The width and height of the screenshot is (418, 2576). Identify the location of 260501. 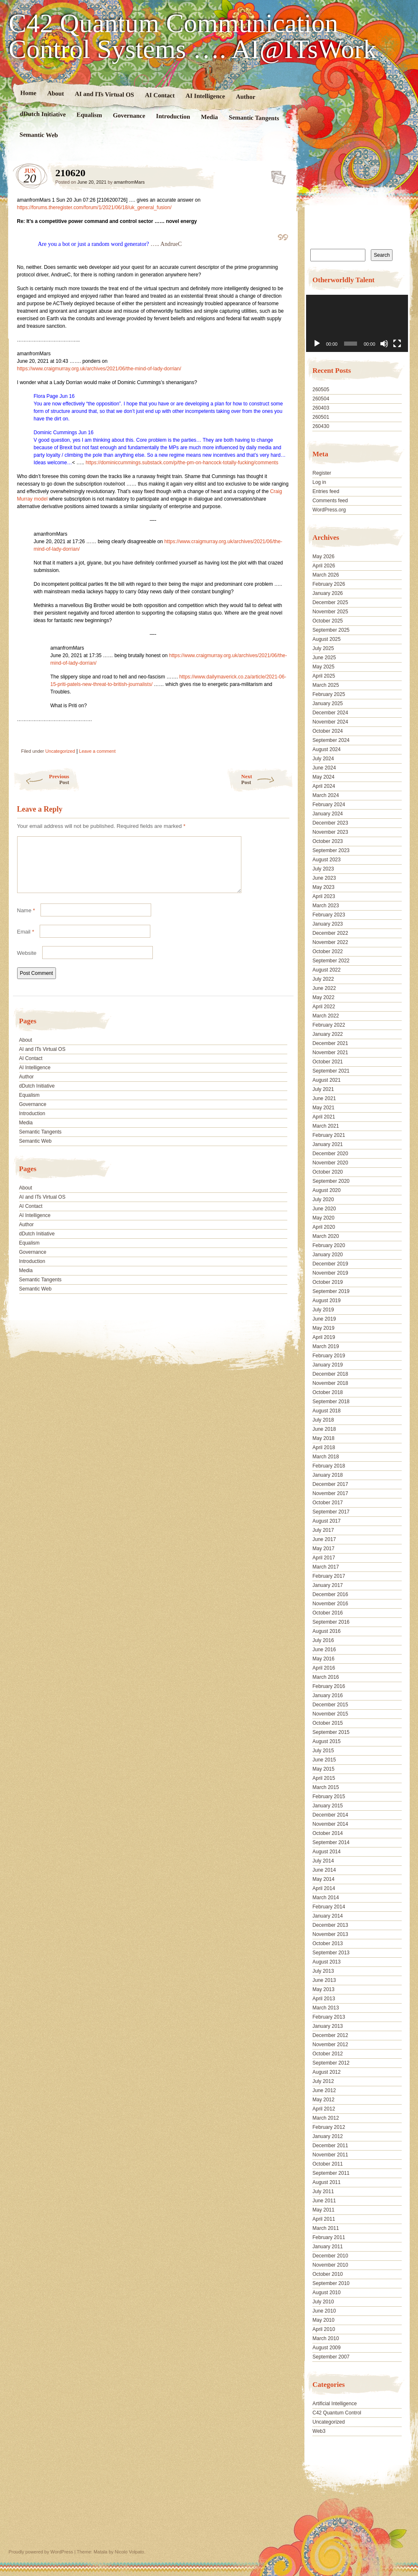
(320, 417).